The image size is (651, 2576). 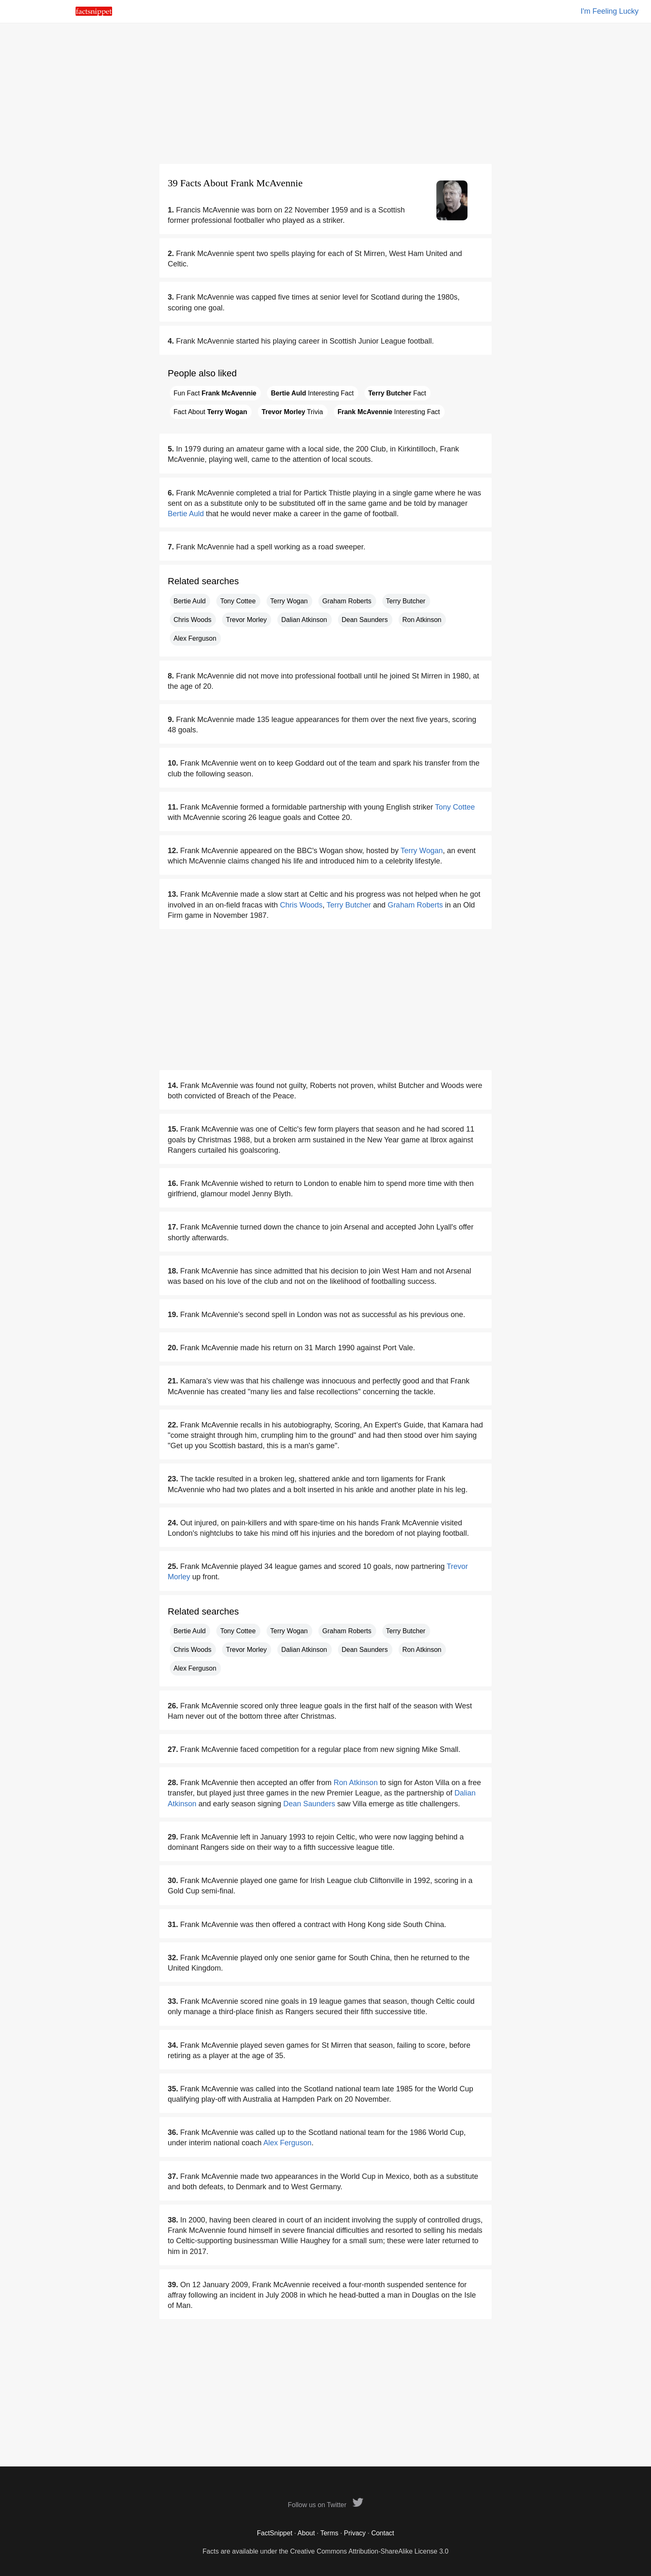 I want to click on Trevor Morley, so click(x=246, y=619).